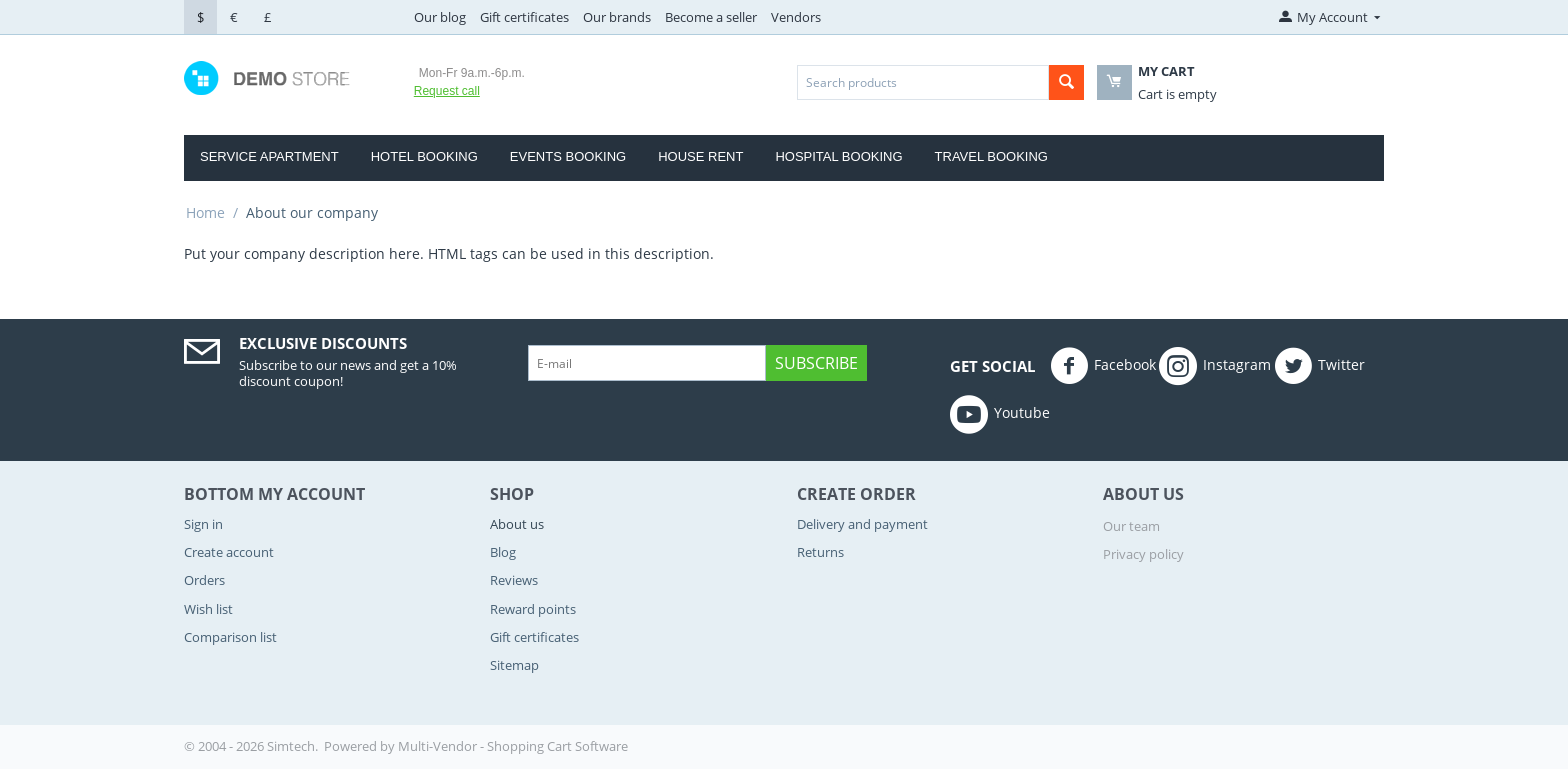 The height and width of the screenshot is (769, 1568). I want to click on Wish list, so click(208, 609).